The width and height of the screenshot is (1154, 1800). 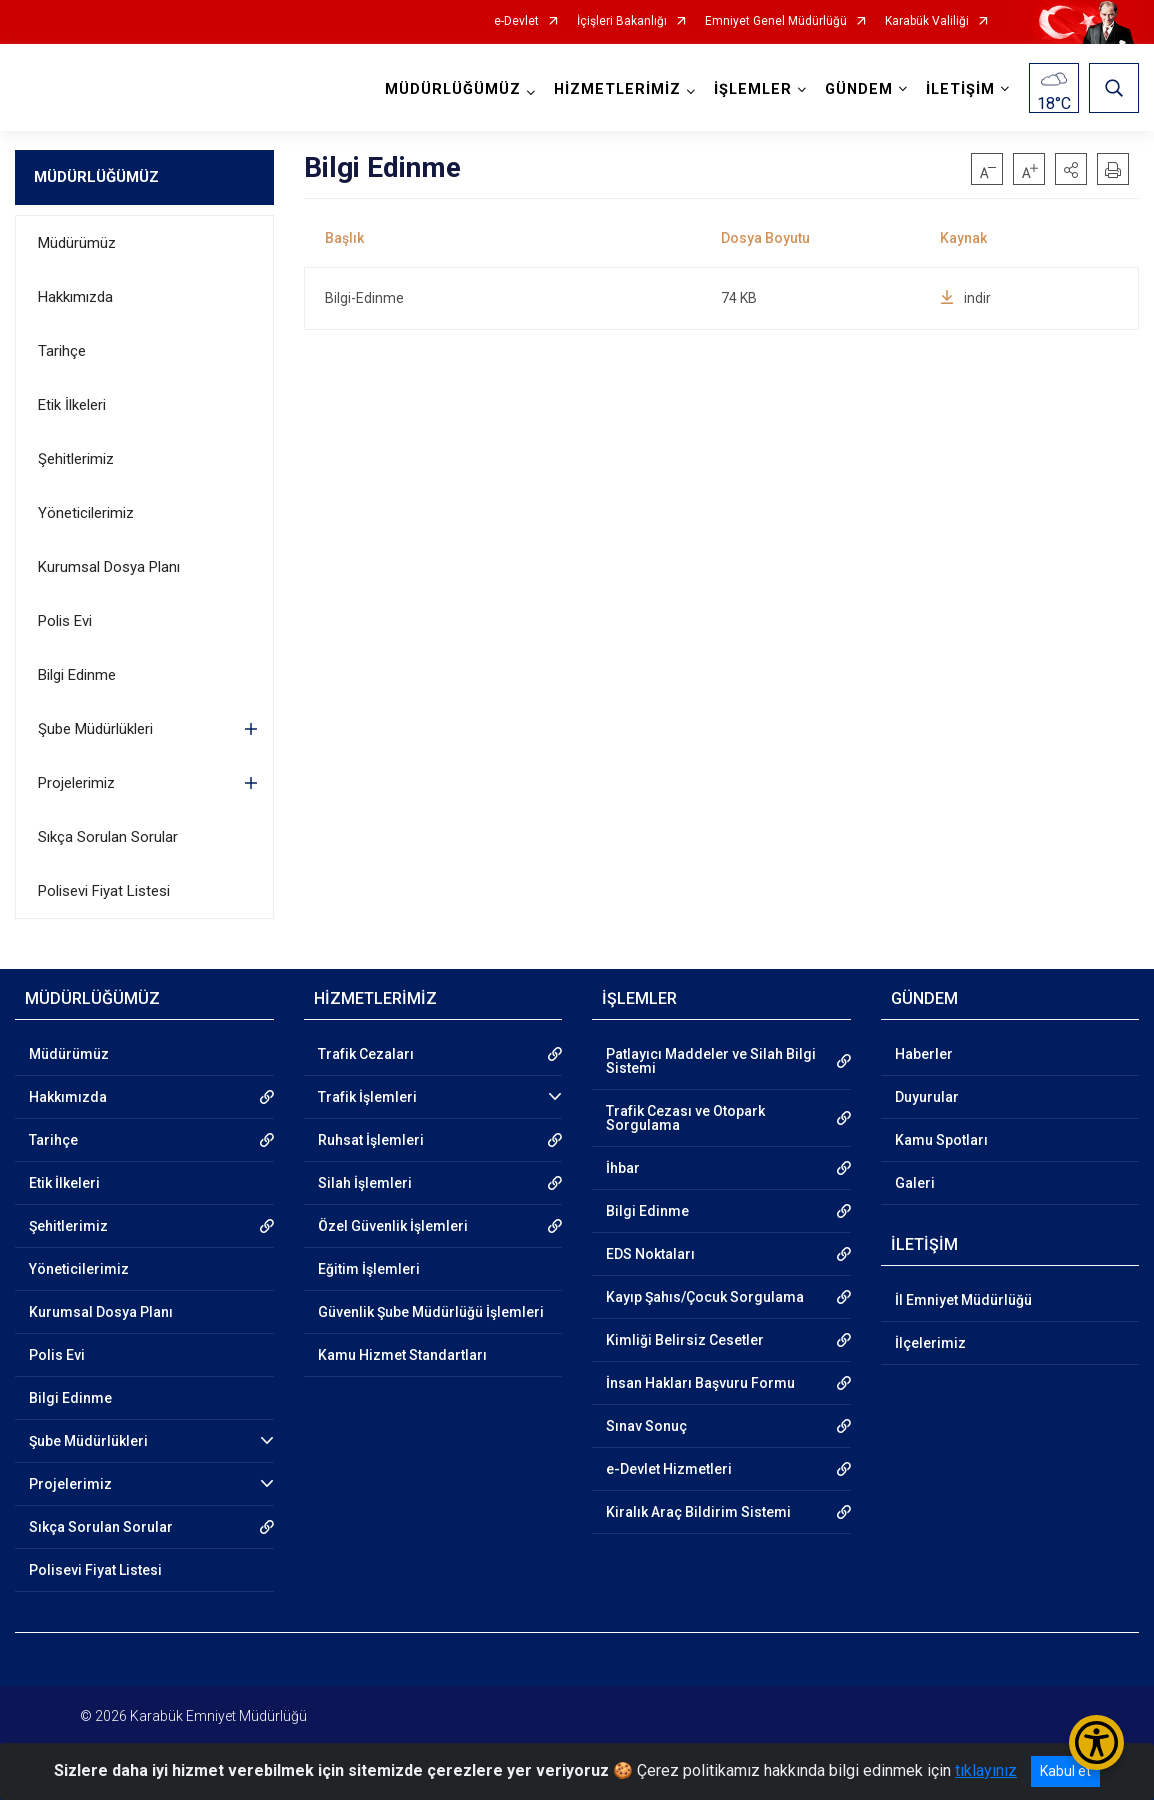 What do you see at coordinates (62, 351) in the screenshot?
I see `Tarihçe` at bounding box center [62, 351].